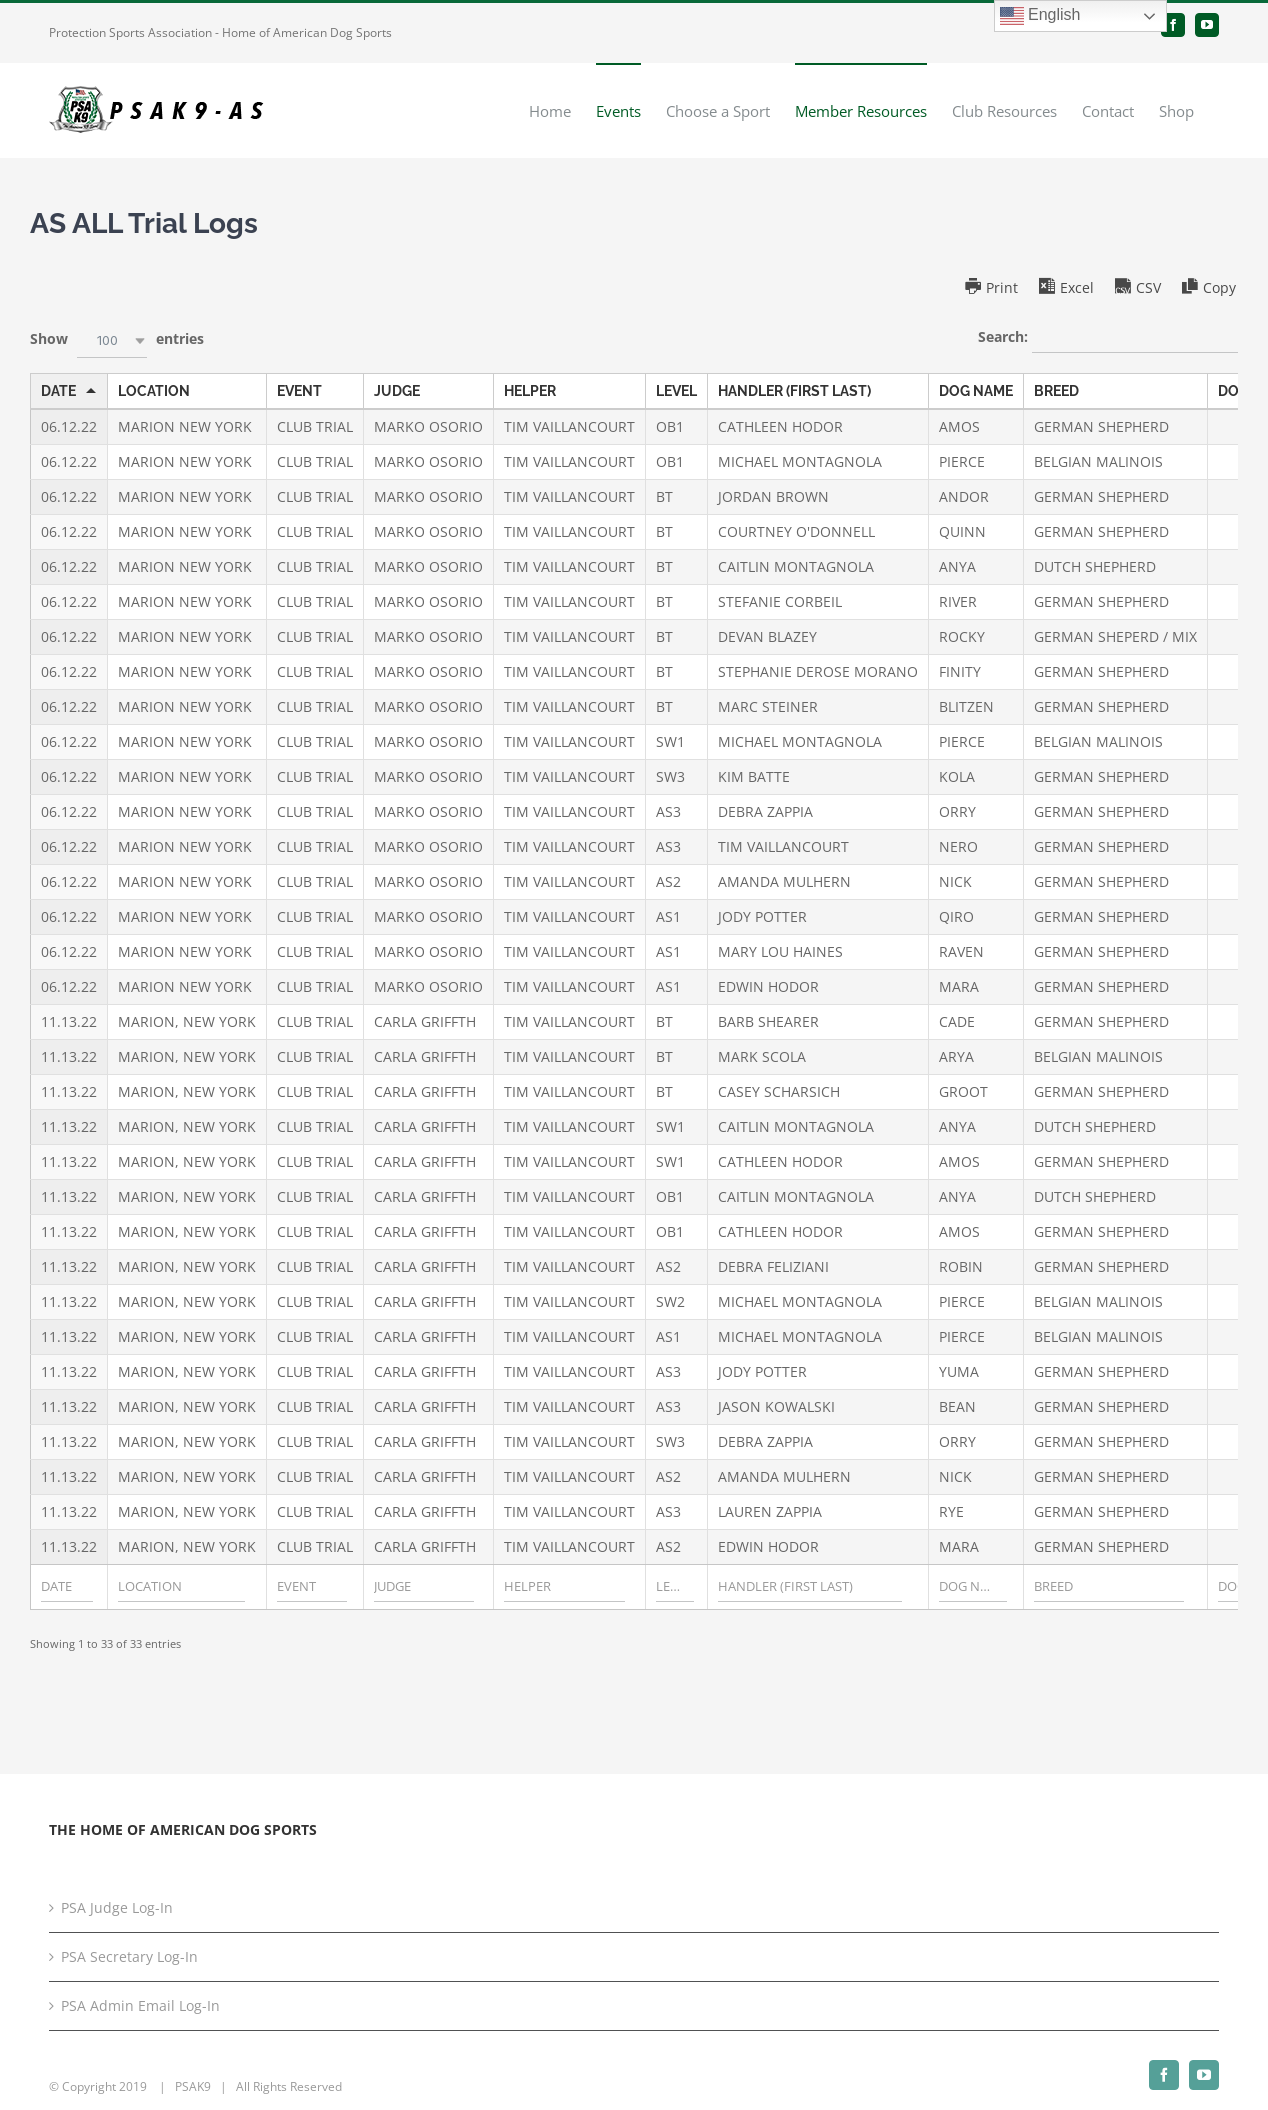 This screenshot has height=2110, width=1268. I want to click on [Filter input for HANDLER (FIRST LAST)], so click(810, 1587).